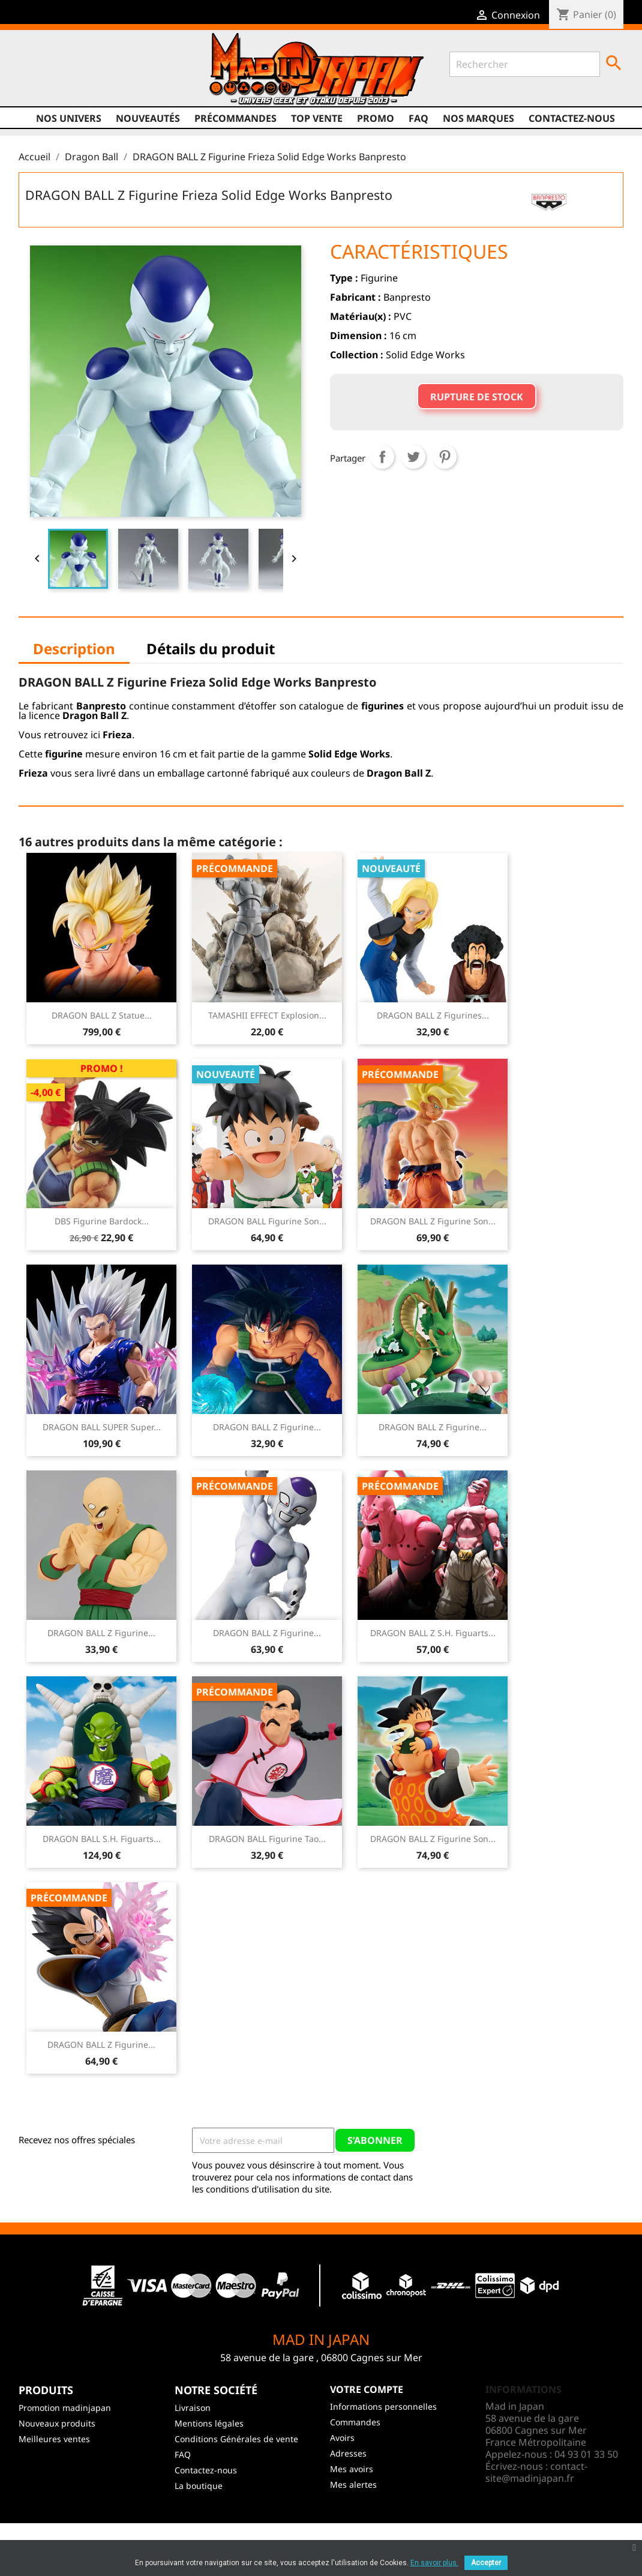 Image resolution: width=642 pixels, height=2576 pixels. Describe the element at coordinates (413, 457) in the screenshot. I see `Tweet` at that location.